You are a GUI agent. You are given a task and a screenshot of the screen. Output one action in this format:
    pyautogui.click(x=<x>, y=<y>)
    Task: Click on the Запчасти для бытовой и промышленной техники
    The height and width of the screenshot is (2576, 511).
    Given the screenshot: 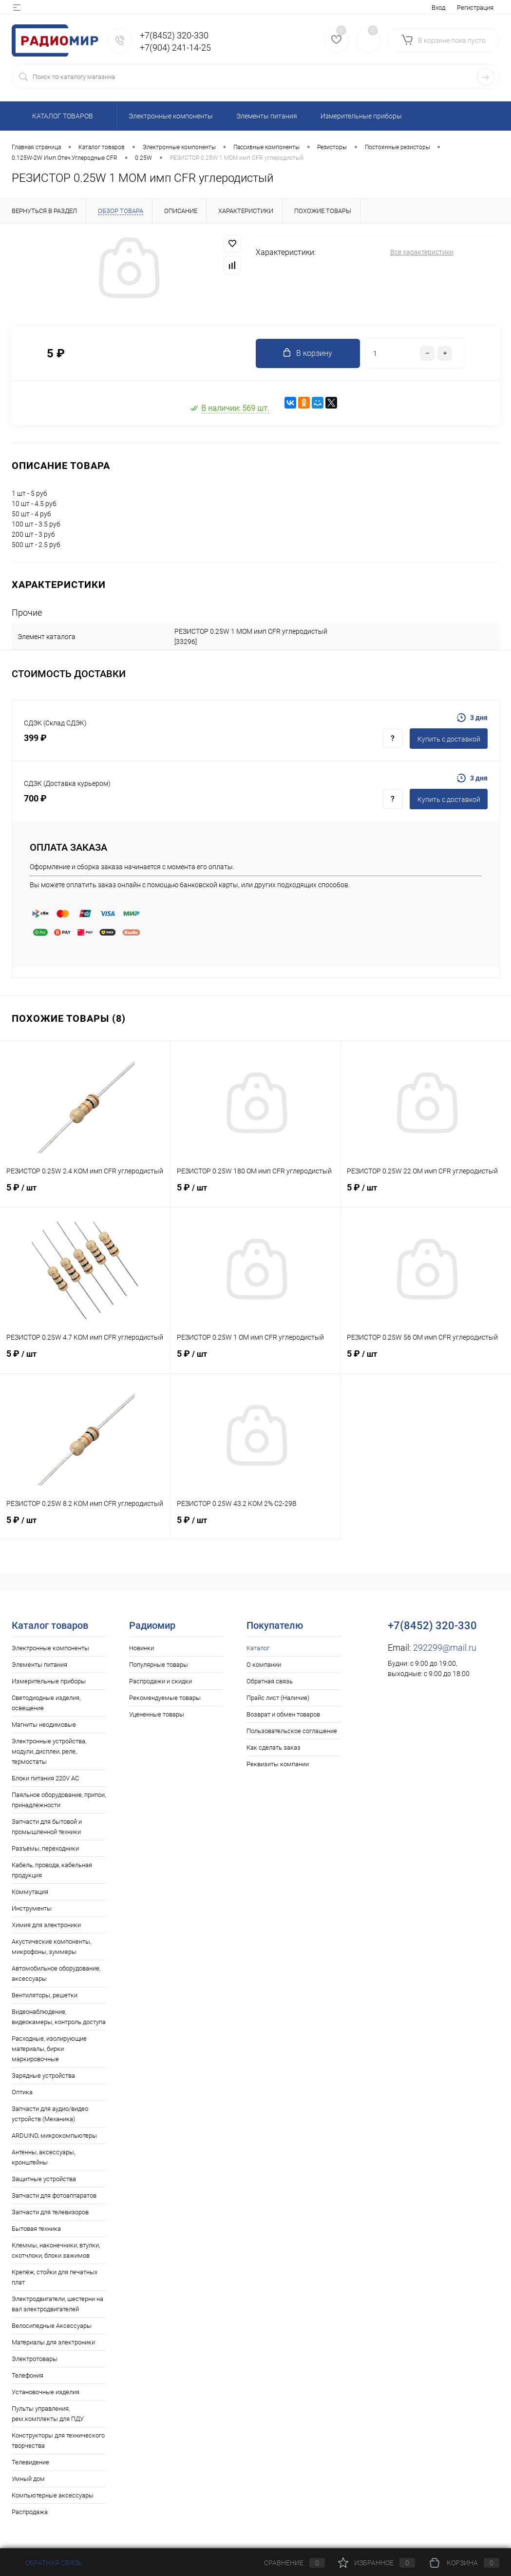 What is the action you would take?
    pyautogui.click(x=47, y=1826)
    